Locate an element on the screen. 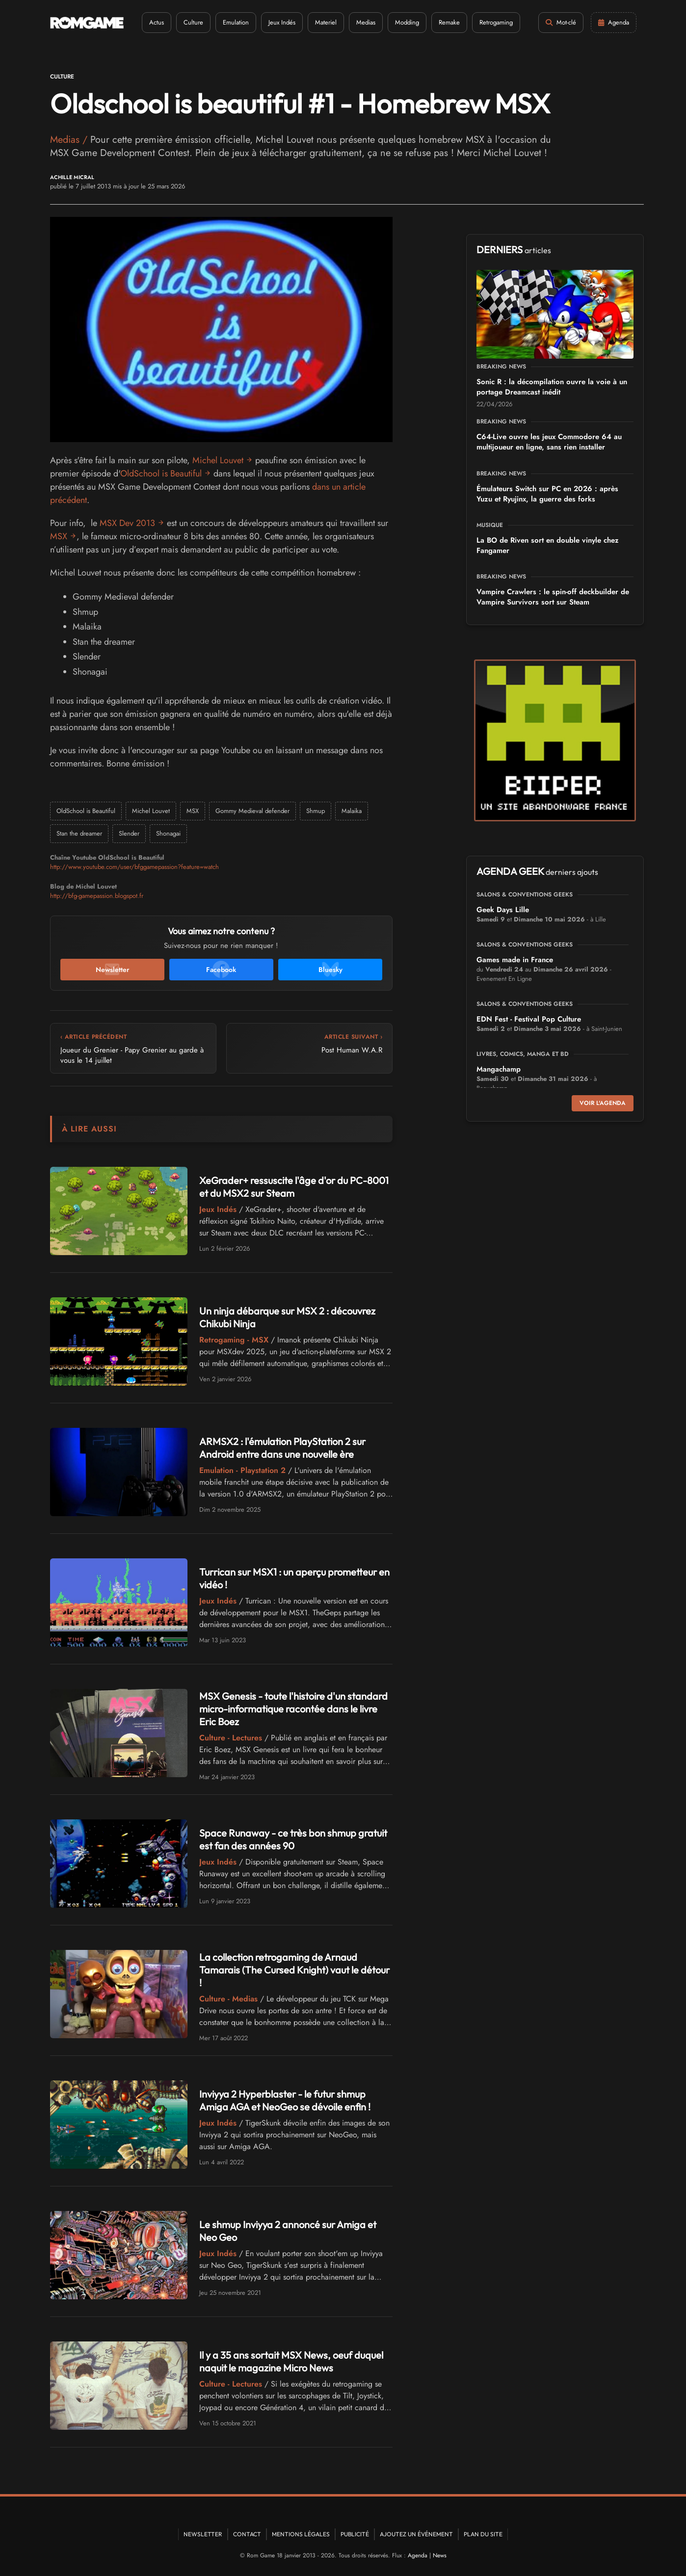 Image resolution: width=686 pixels, height=2576 pixels. Sonic R : la décompilation ouvre la voie à un portage Dreamcast inédit is located at coordinates (551, 386).